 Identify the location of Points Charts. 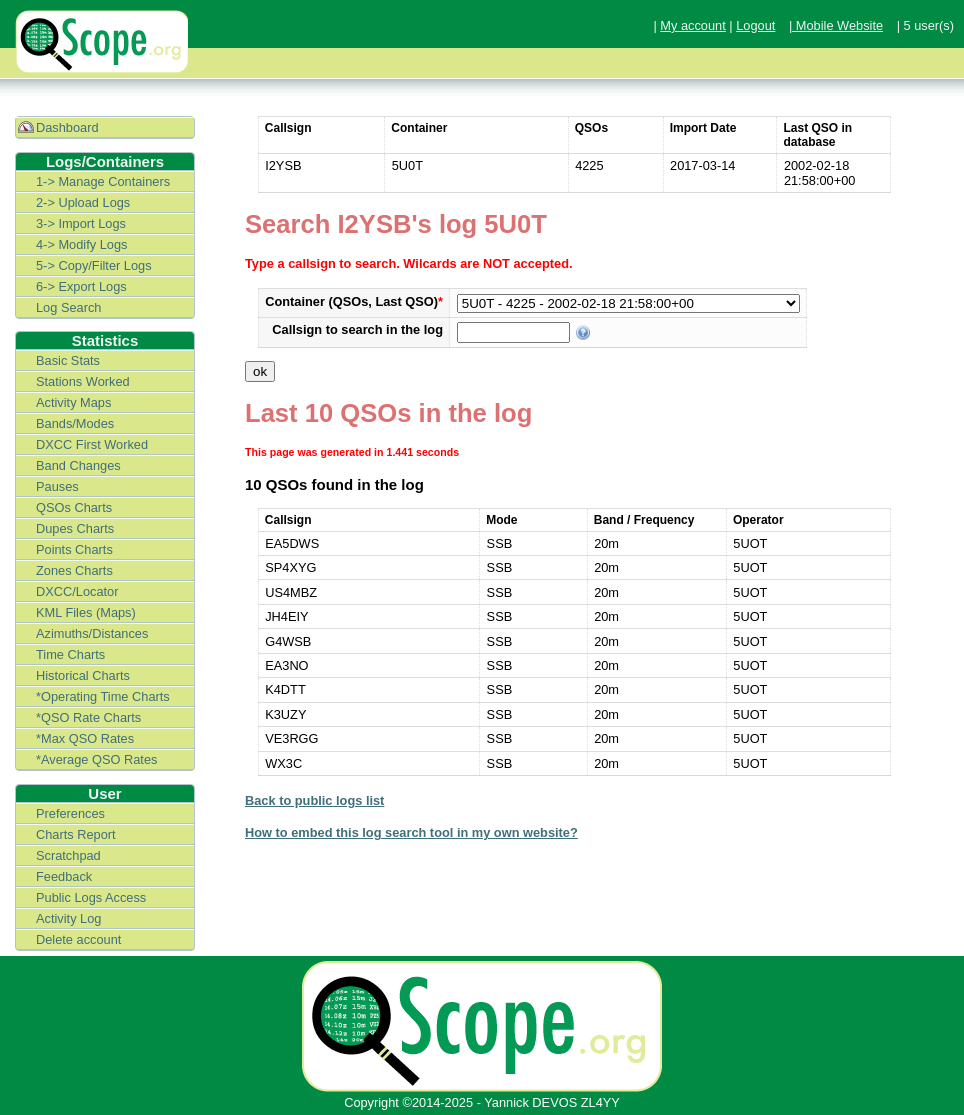
(74, 549).